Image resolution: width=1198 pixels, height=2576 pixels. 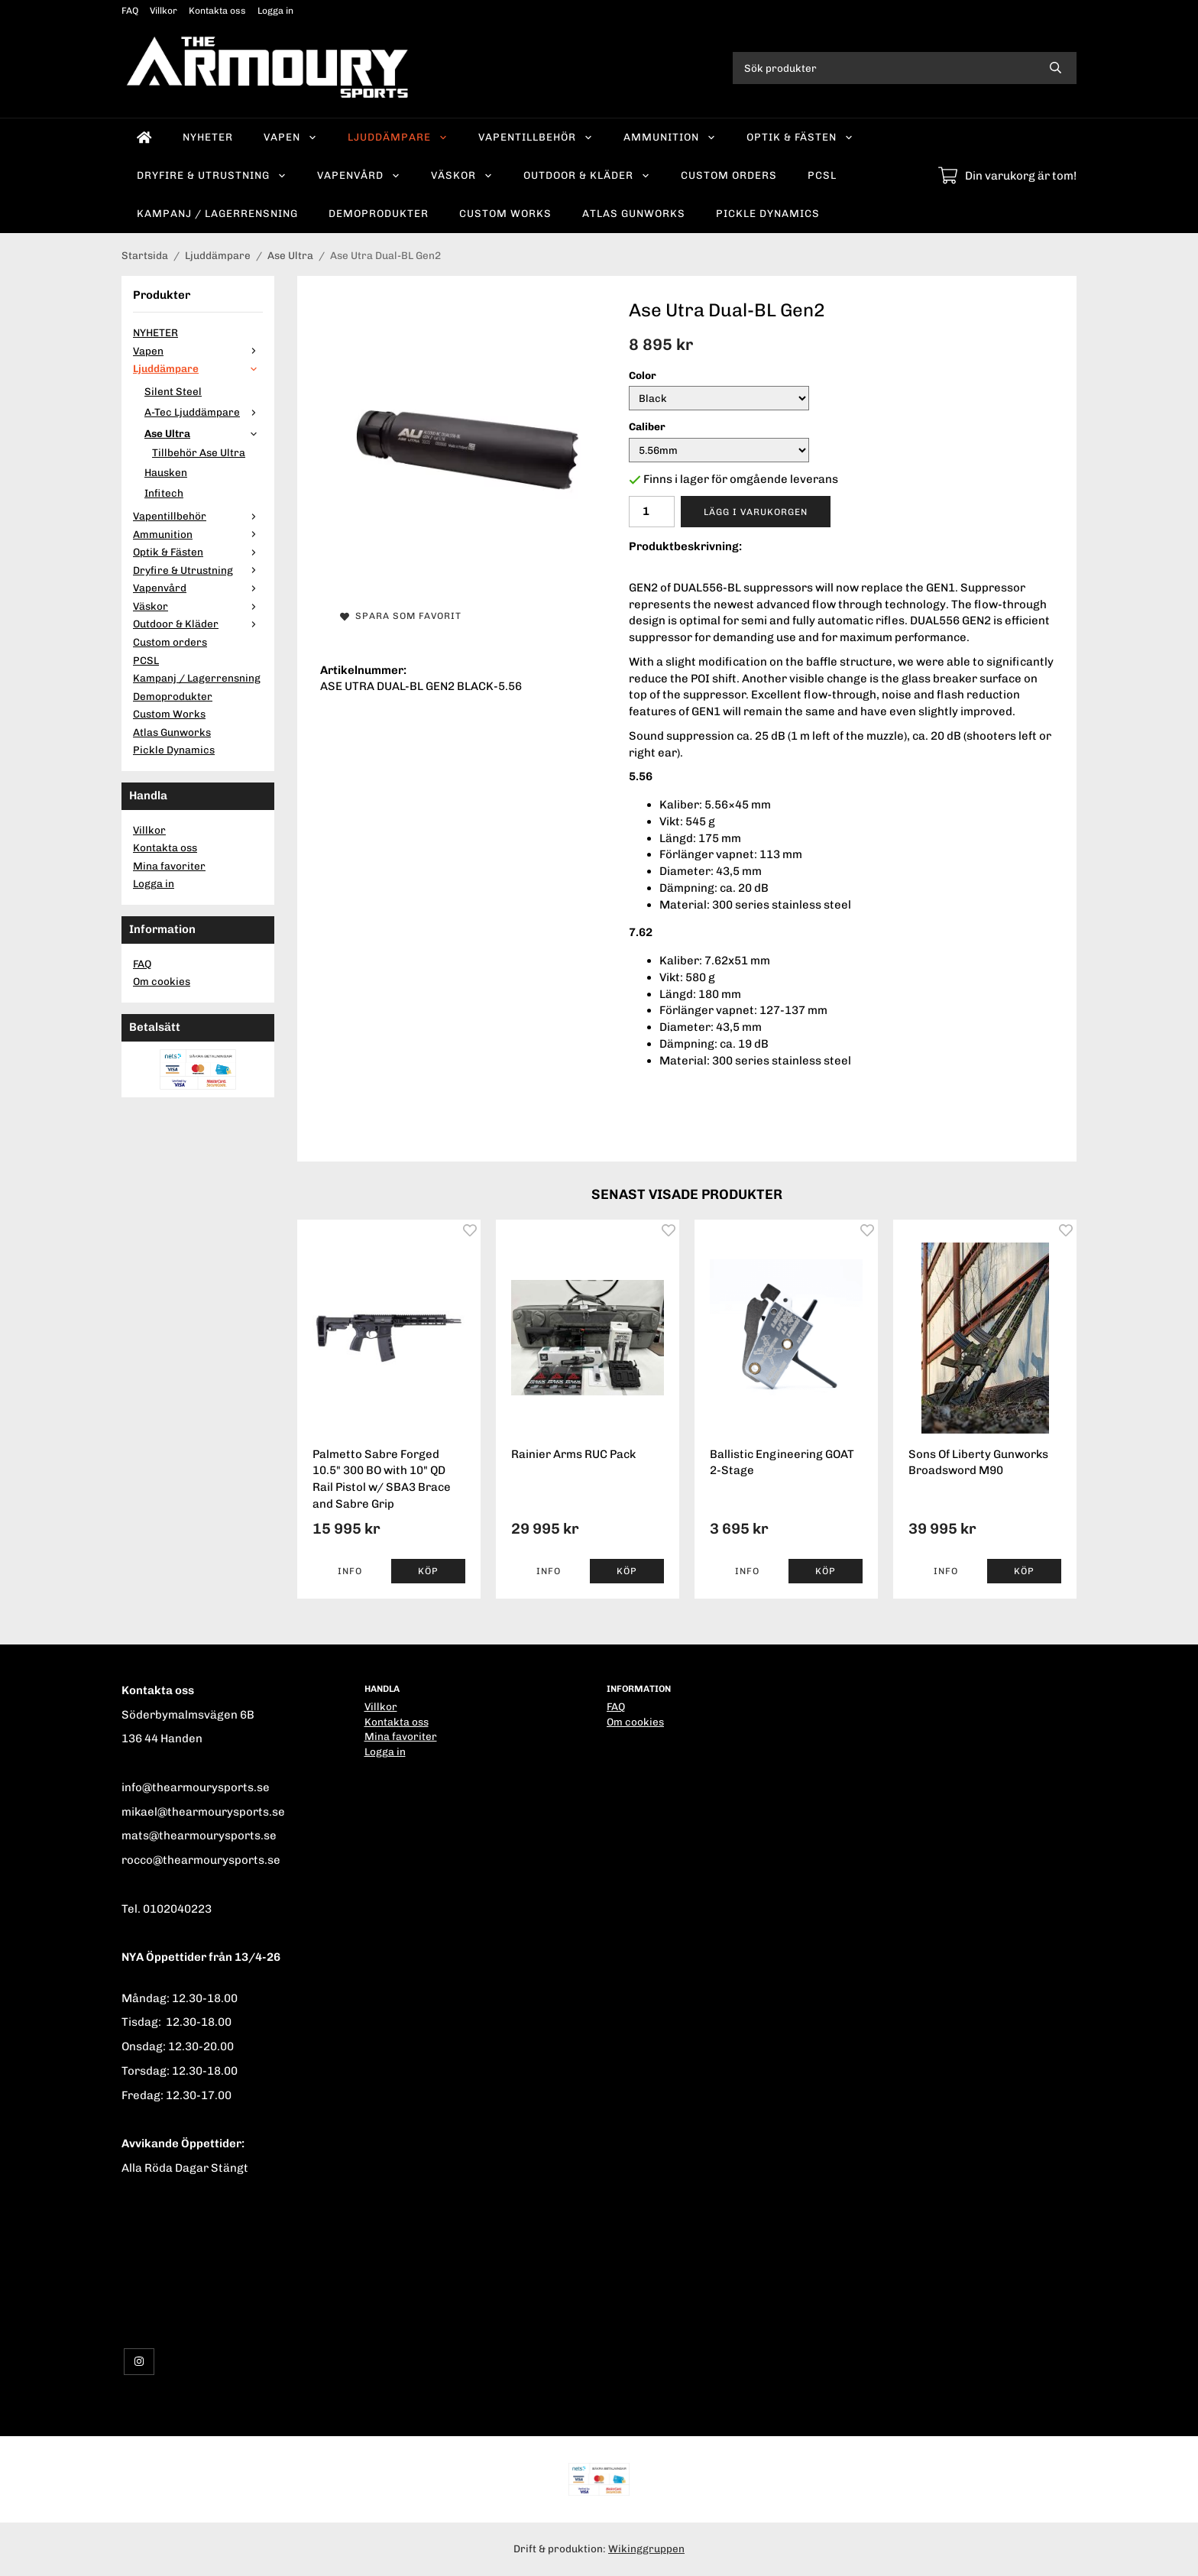 I want to click on Pickle Dynamics, so click(x=768, y=213).